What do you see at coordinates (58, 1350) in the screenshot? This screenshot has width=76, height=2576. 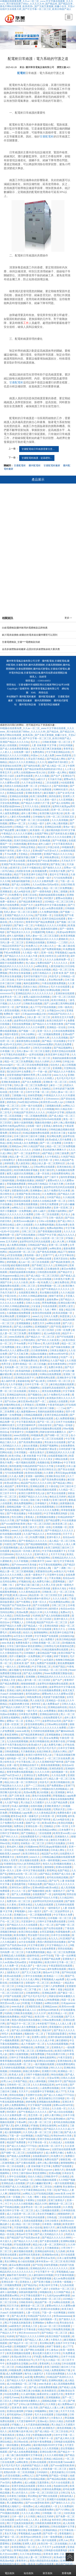 I see `日韩美女视频19` at bounding box center [58, 1350].